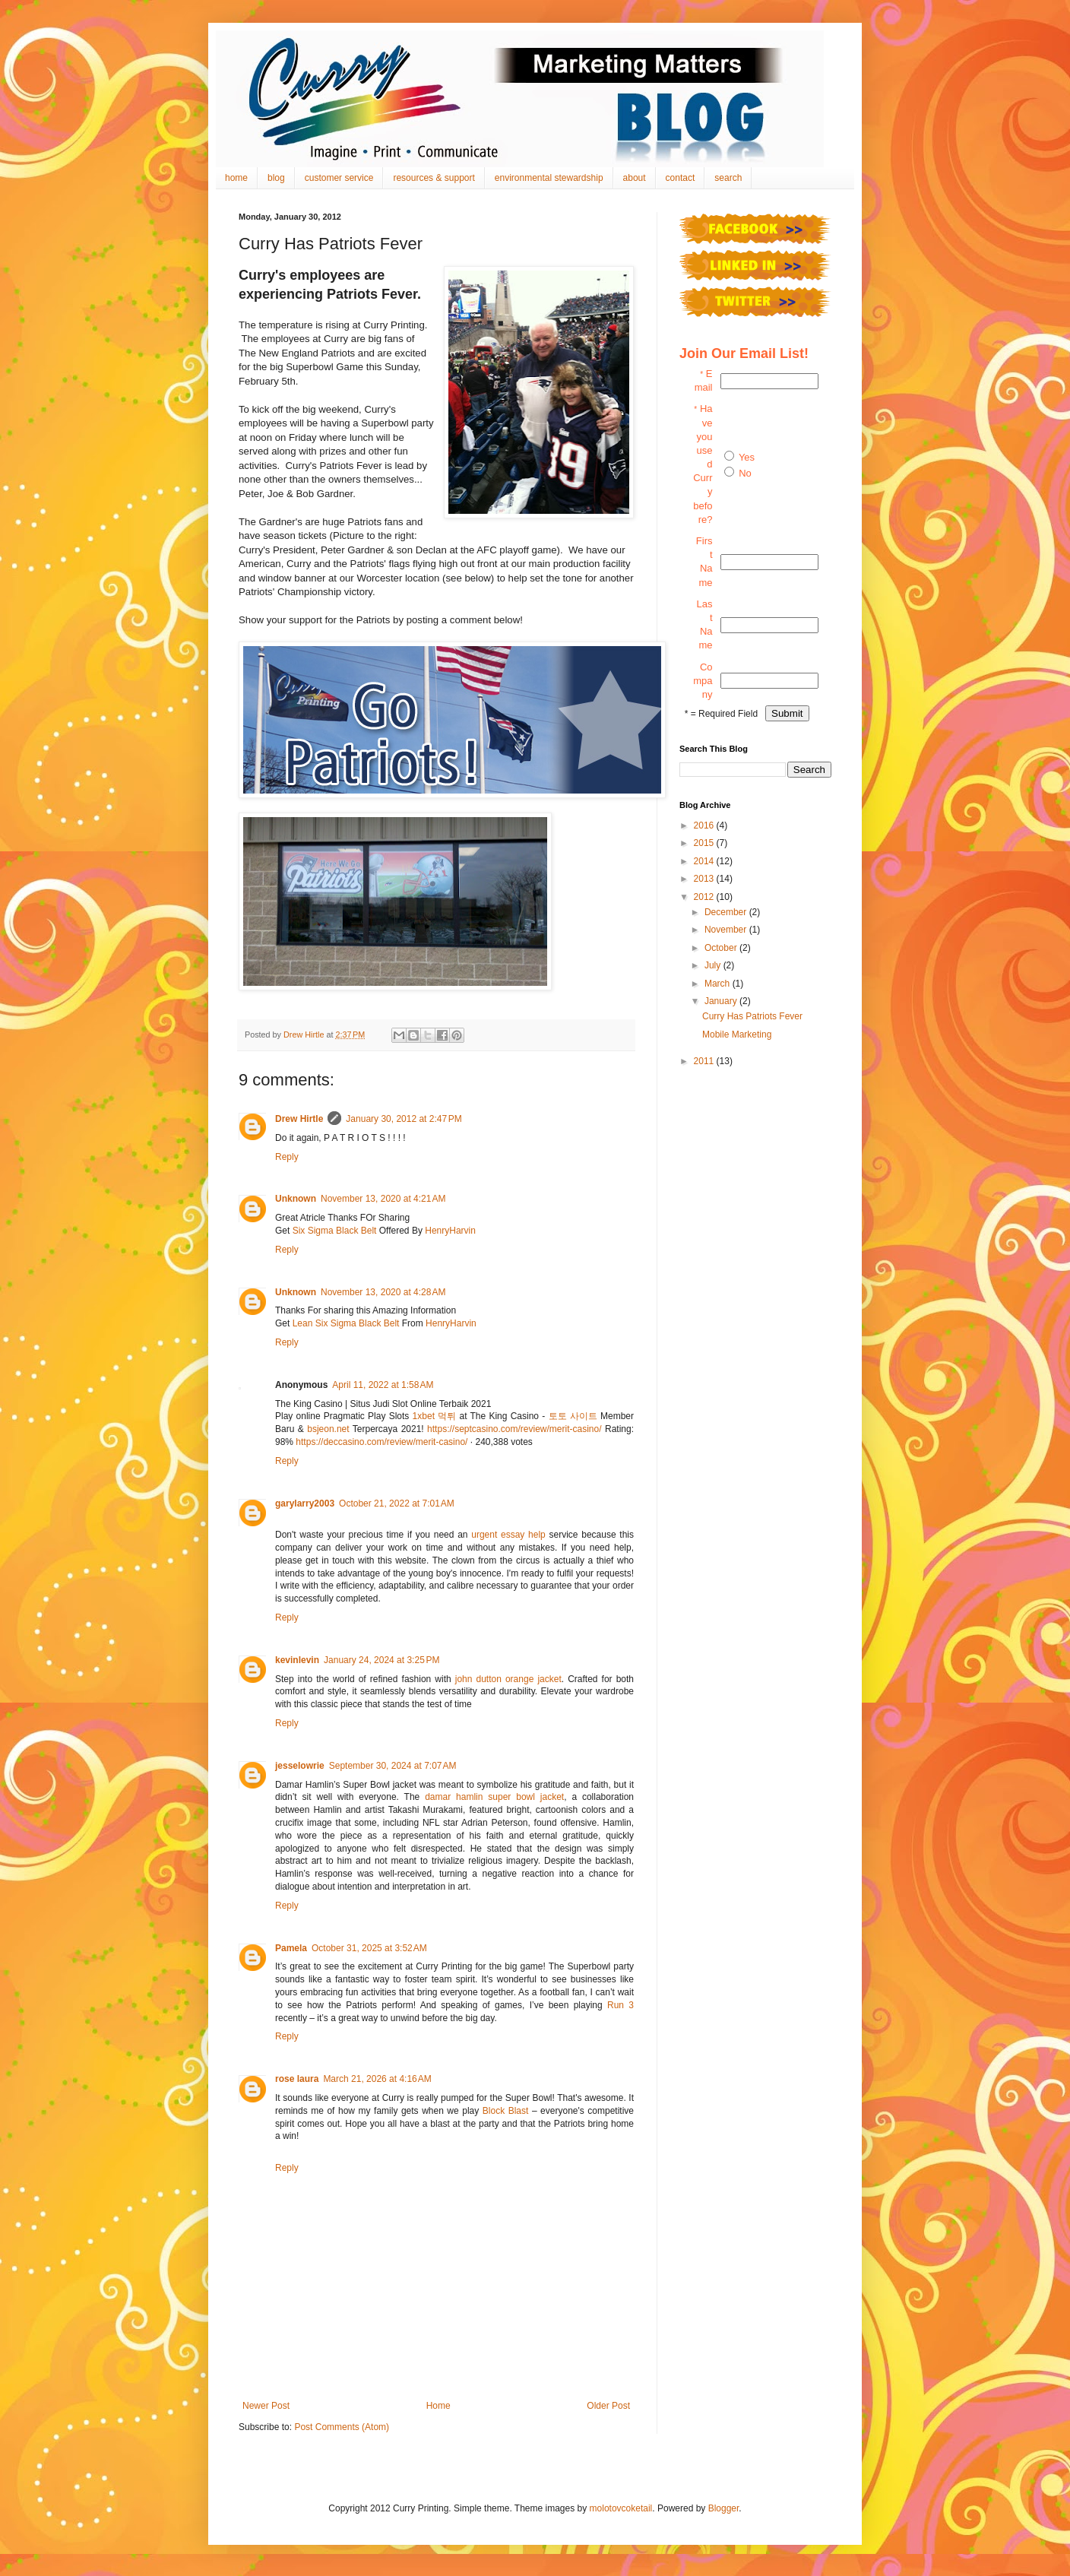  What do you see at coordinates (291, 1948) in the screenshot?
I see `Pamela` at bounding box center [291, 1948].